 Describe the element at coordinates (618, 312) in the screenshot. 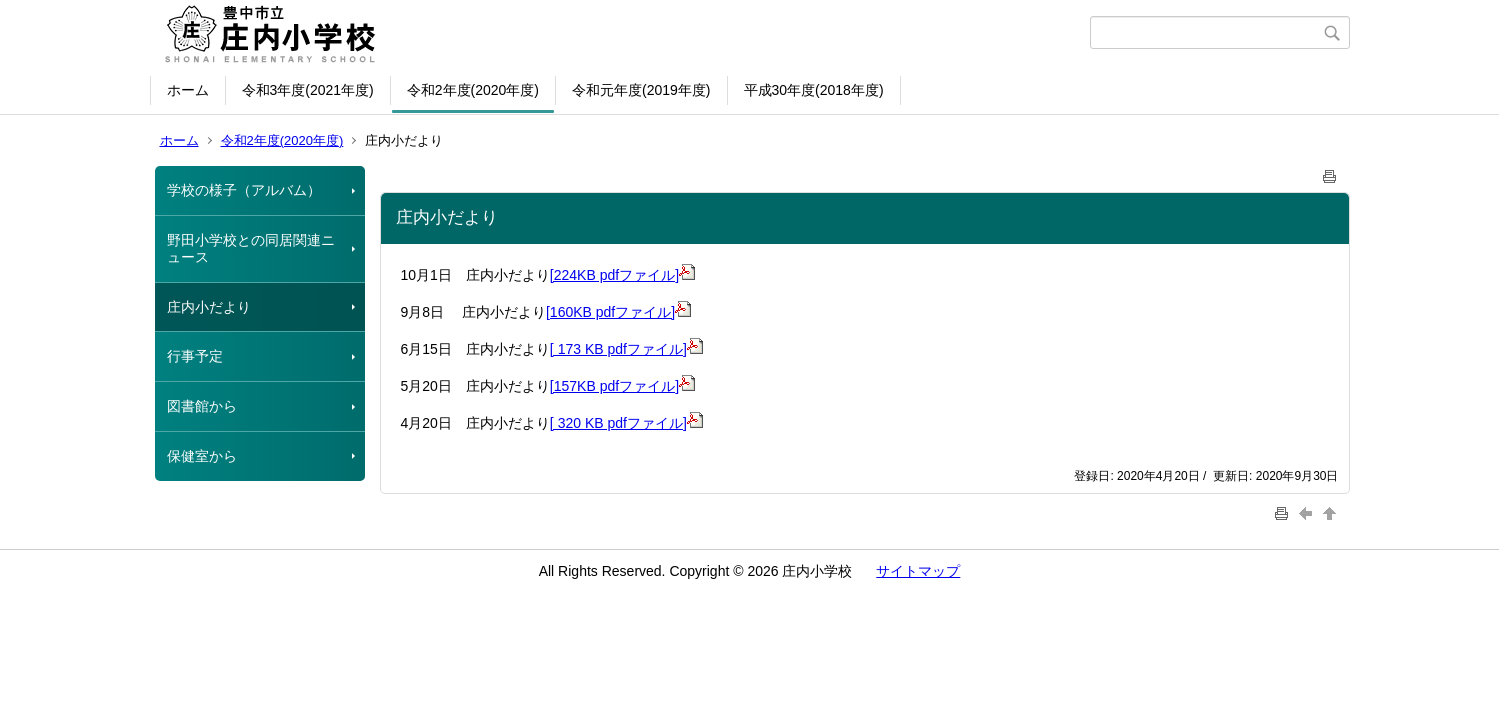

I see `[160KB pdfファイル]` at that location.